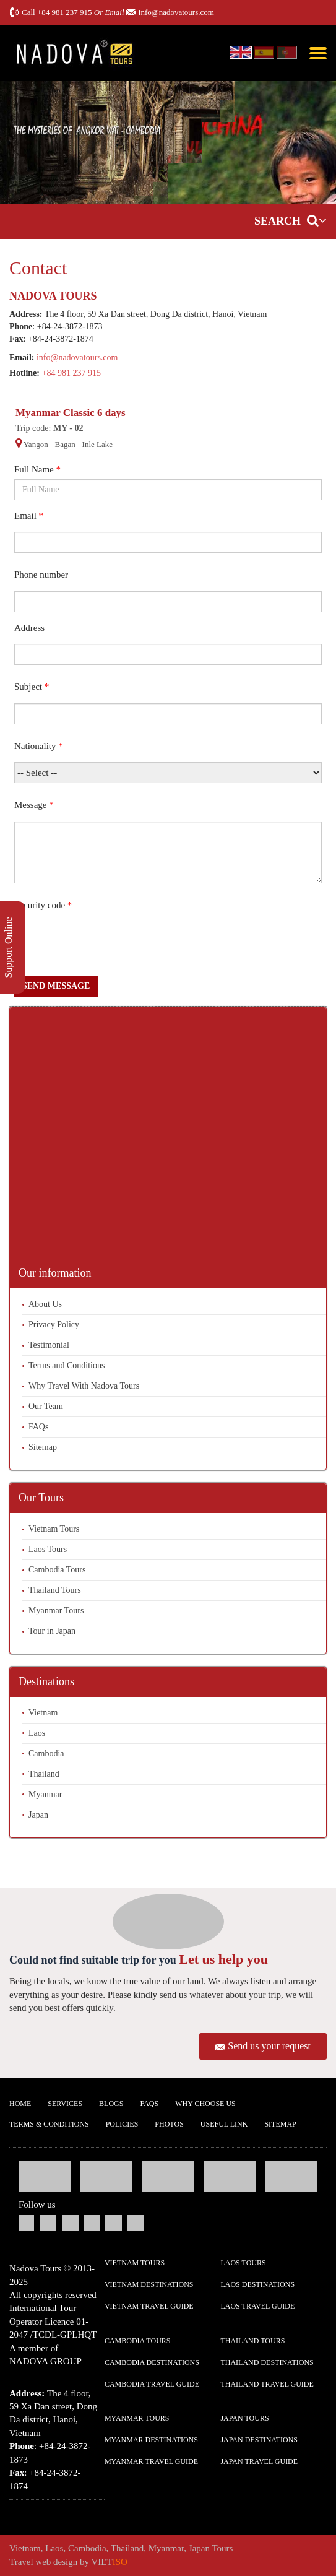 The width and height of the screenshot is (336, 2576). What do you see at coordinates (48, 1345) in the screenshot?
I see `Testimonial` at bounding box center [48, 1345].